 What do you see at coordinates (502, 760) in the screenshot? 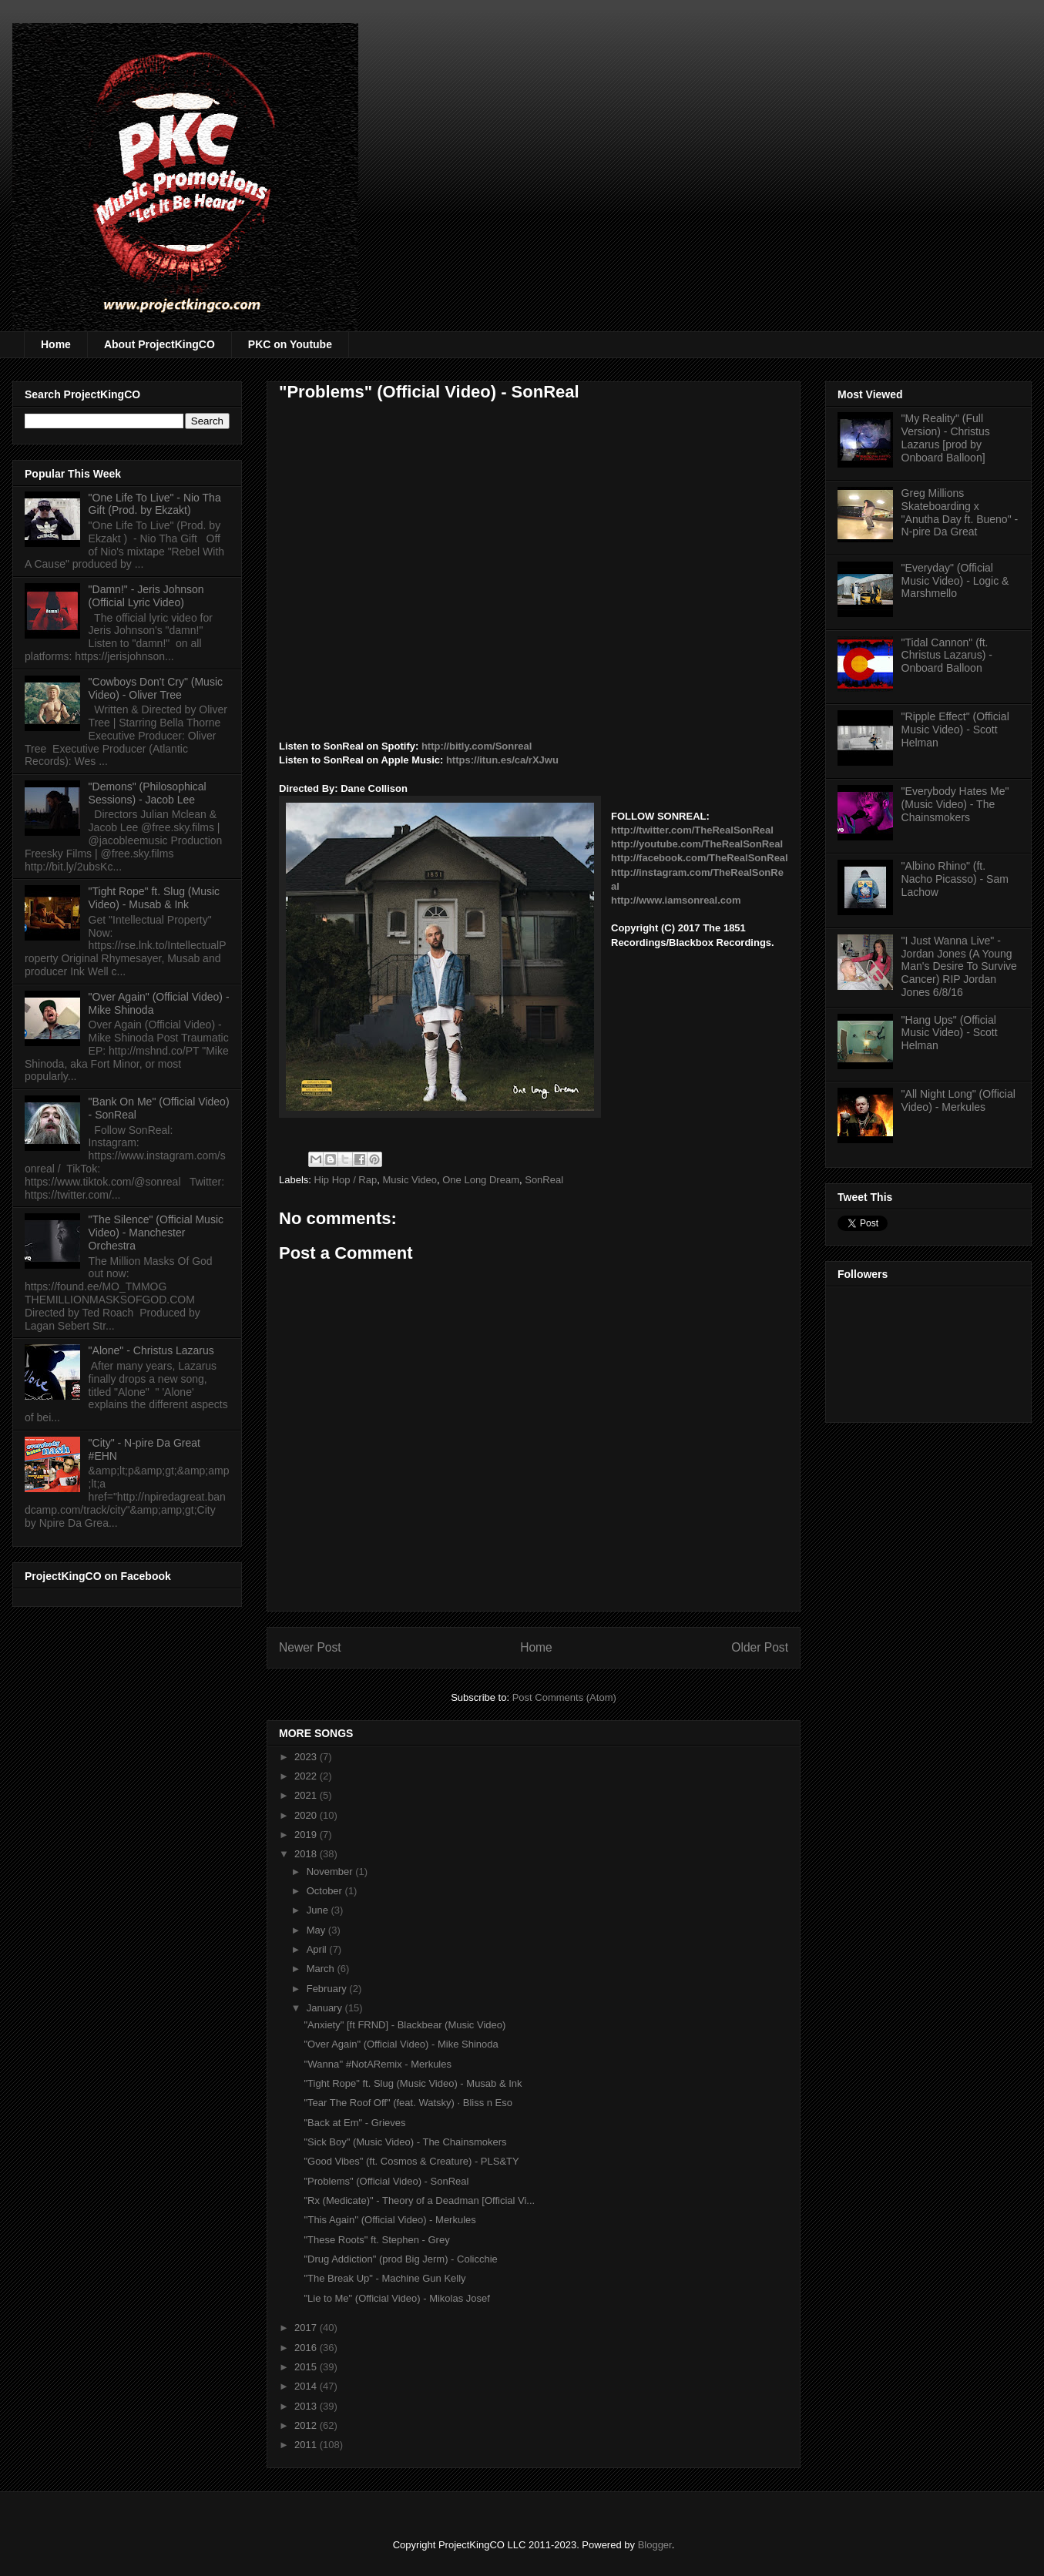
I see `https://itun.es/ca/rXJwu` at bounding box center [502, 760].